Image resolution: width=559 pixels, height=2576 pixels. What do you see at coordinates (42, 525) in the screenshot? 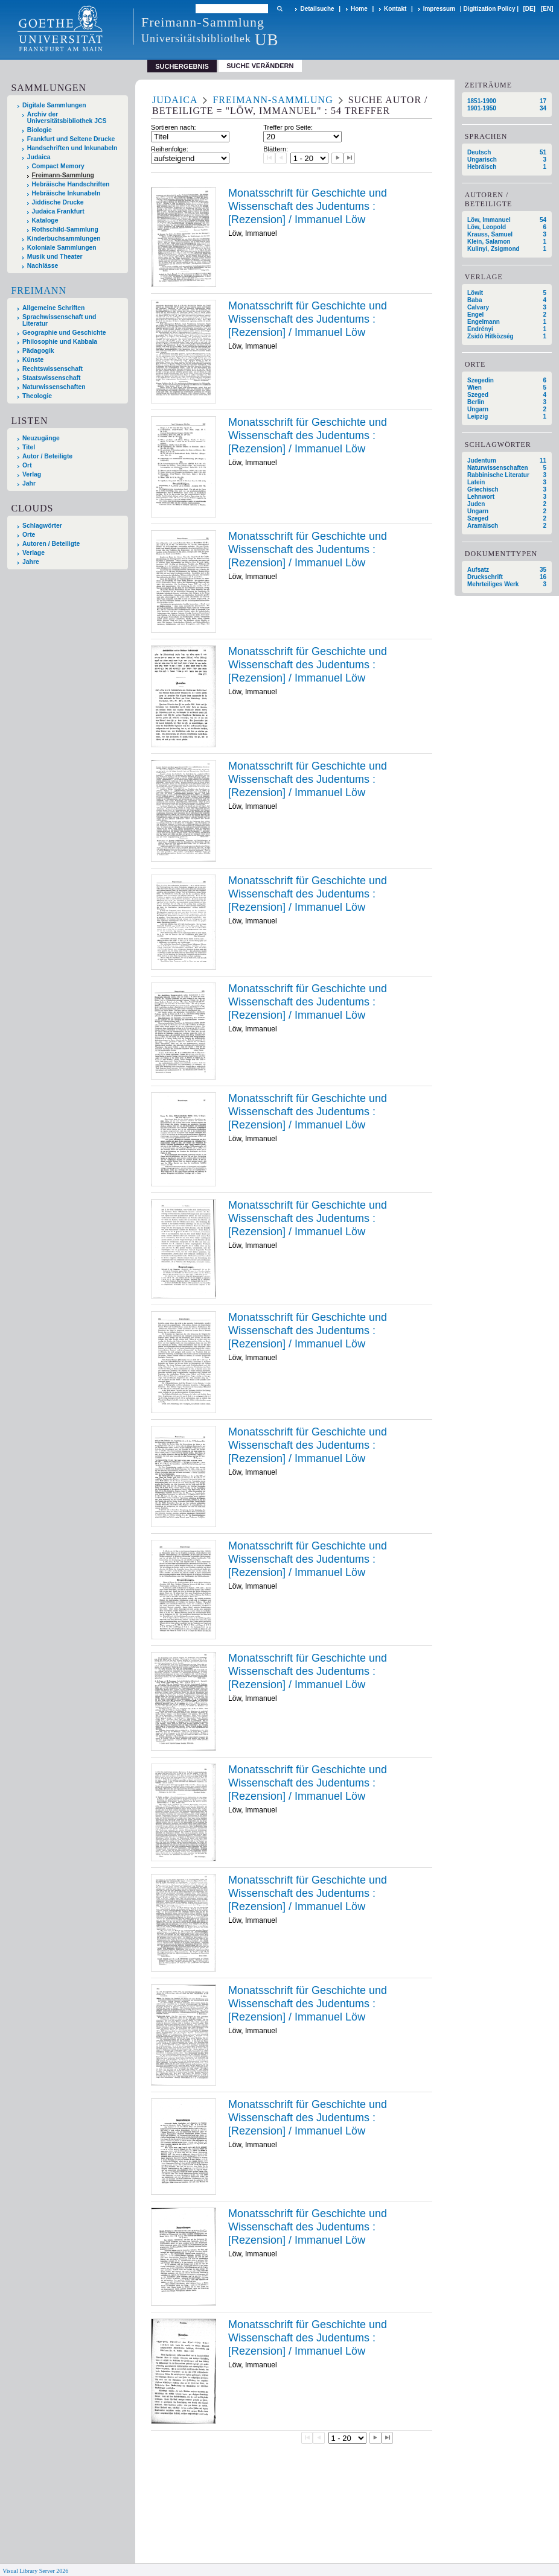
I see `Schlagwörter` at bounding box center [42, 525].